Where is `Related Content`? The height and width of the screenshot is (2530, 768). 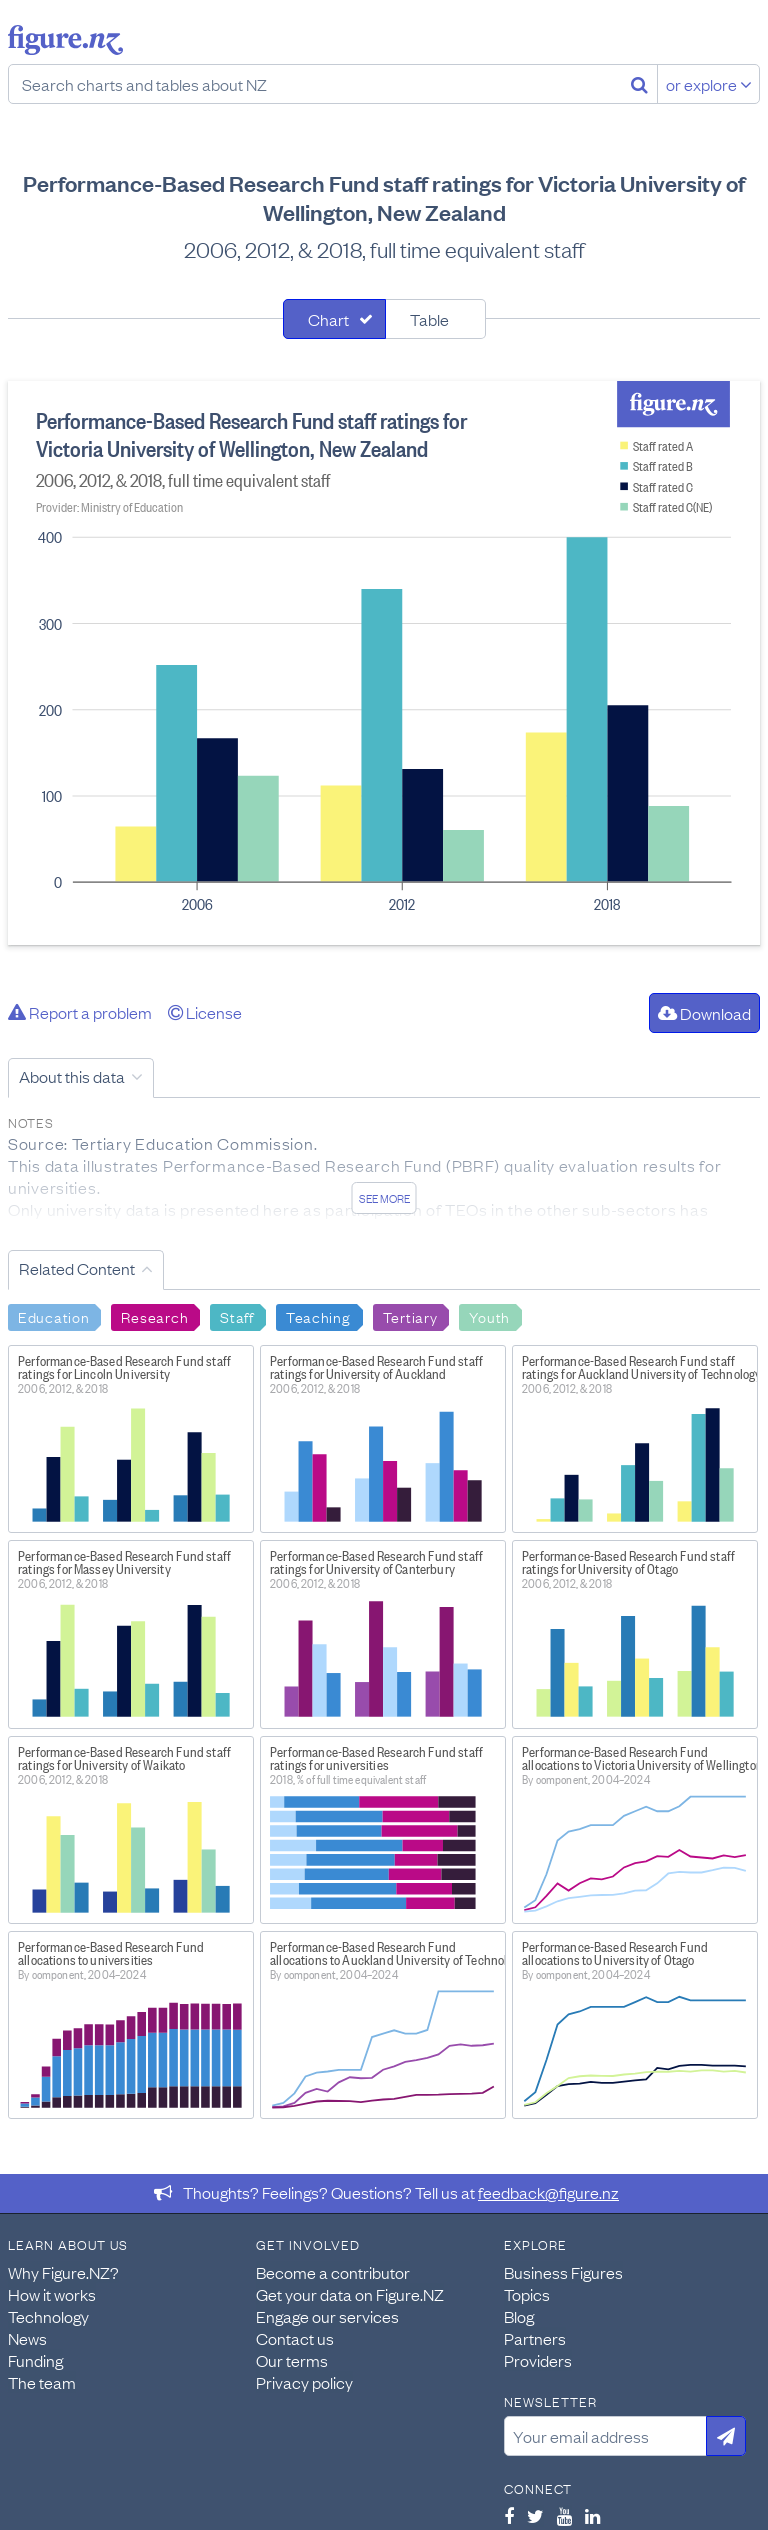
Related Content is located at coordinates (77, 1268).